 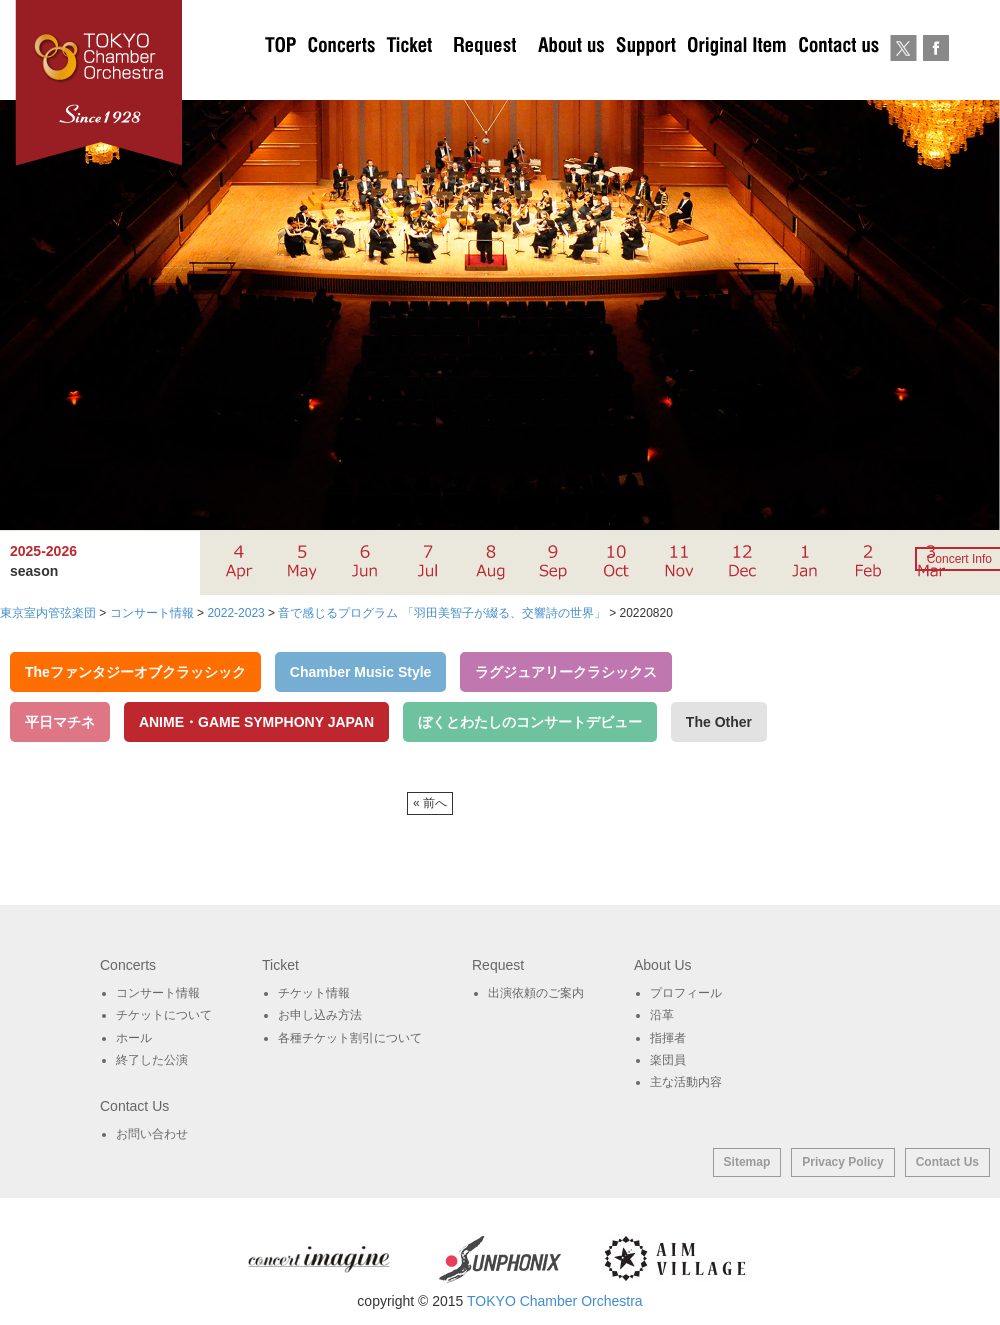 What do you see at coordinates (256, 722) in the screenshot?
I see `ANIME・GAME SYMPHONY JAPAN` at bounding box center [256, 722].